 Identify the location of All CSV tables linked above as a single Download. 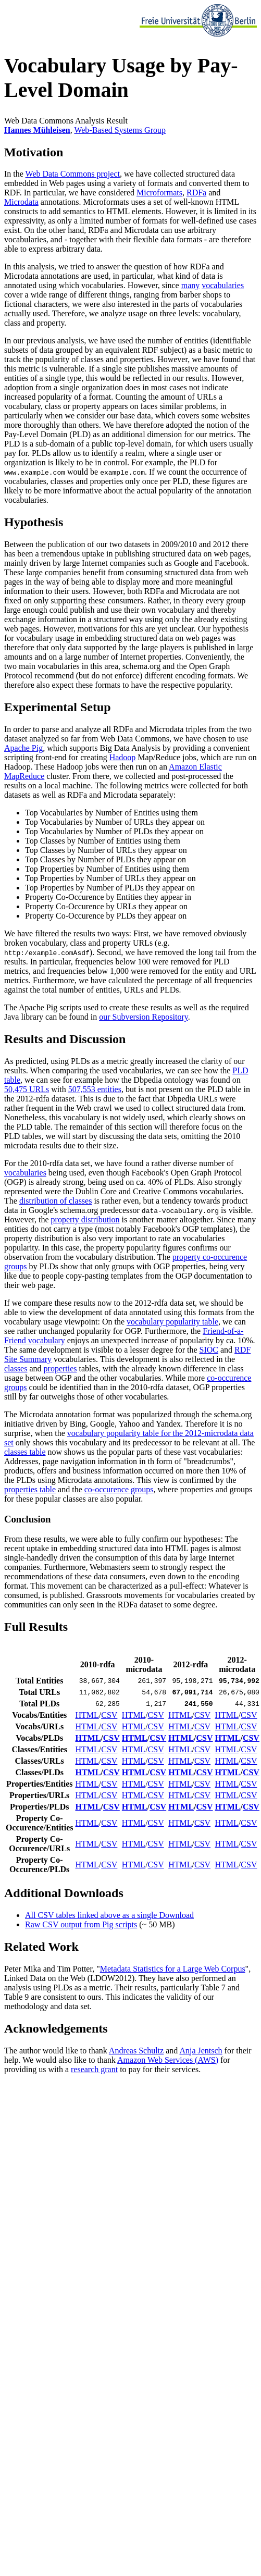
(109, 1915).